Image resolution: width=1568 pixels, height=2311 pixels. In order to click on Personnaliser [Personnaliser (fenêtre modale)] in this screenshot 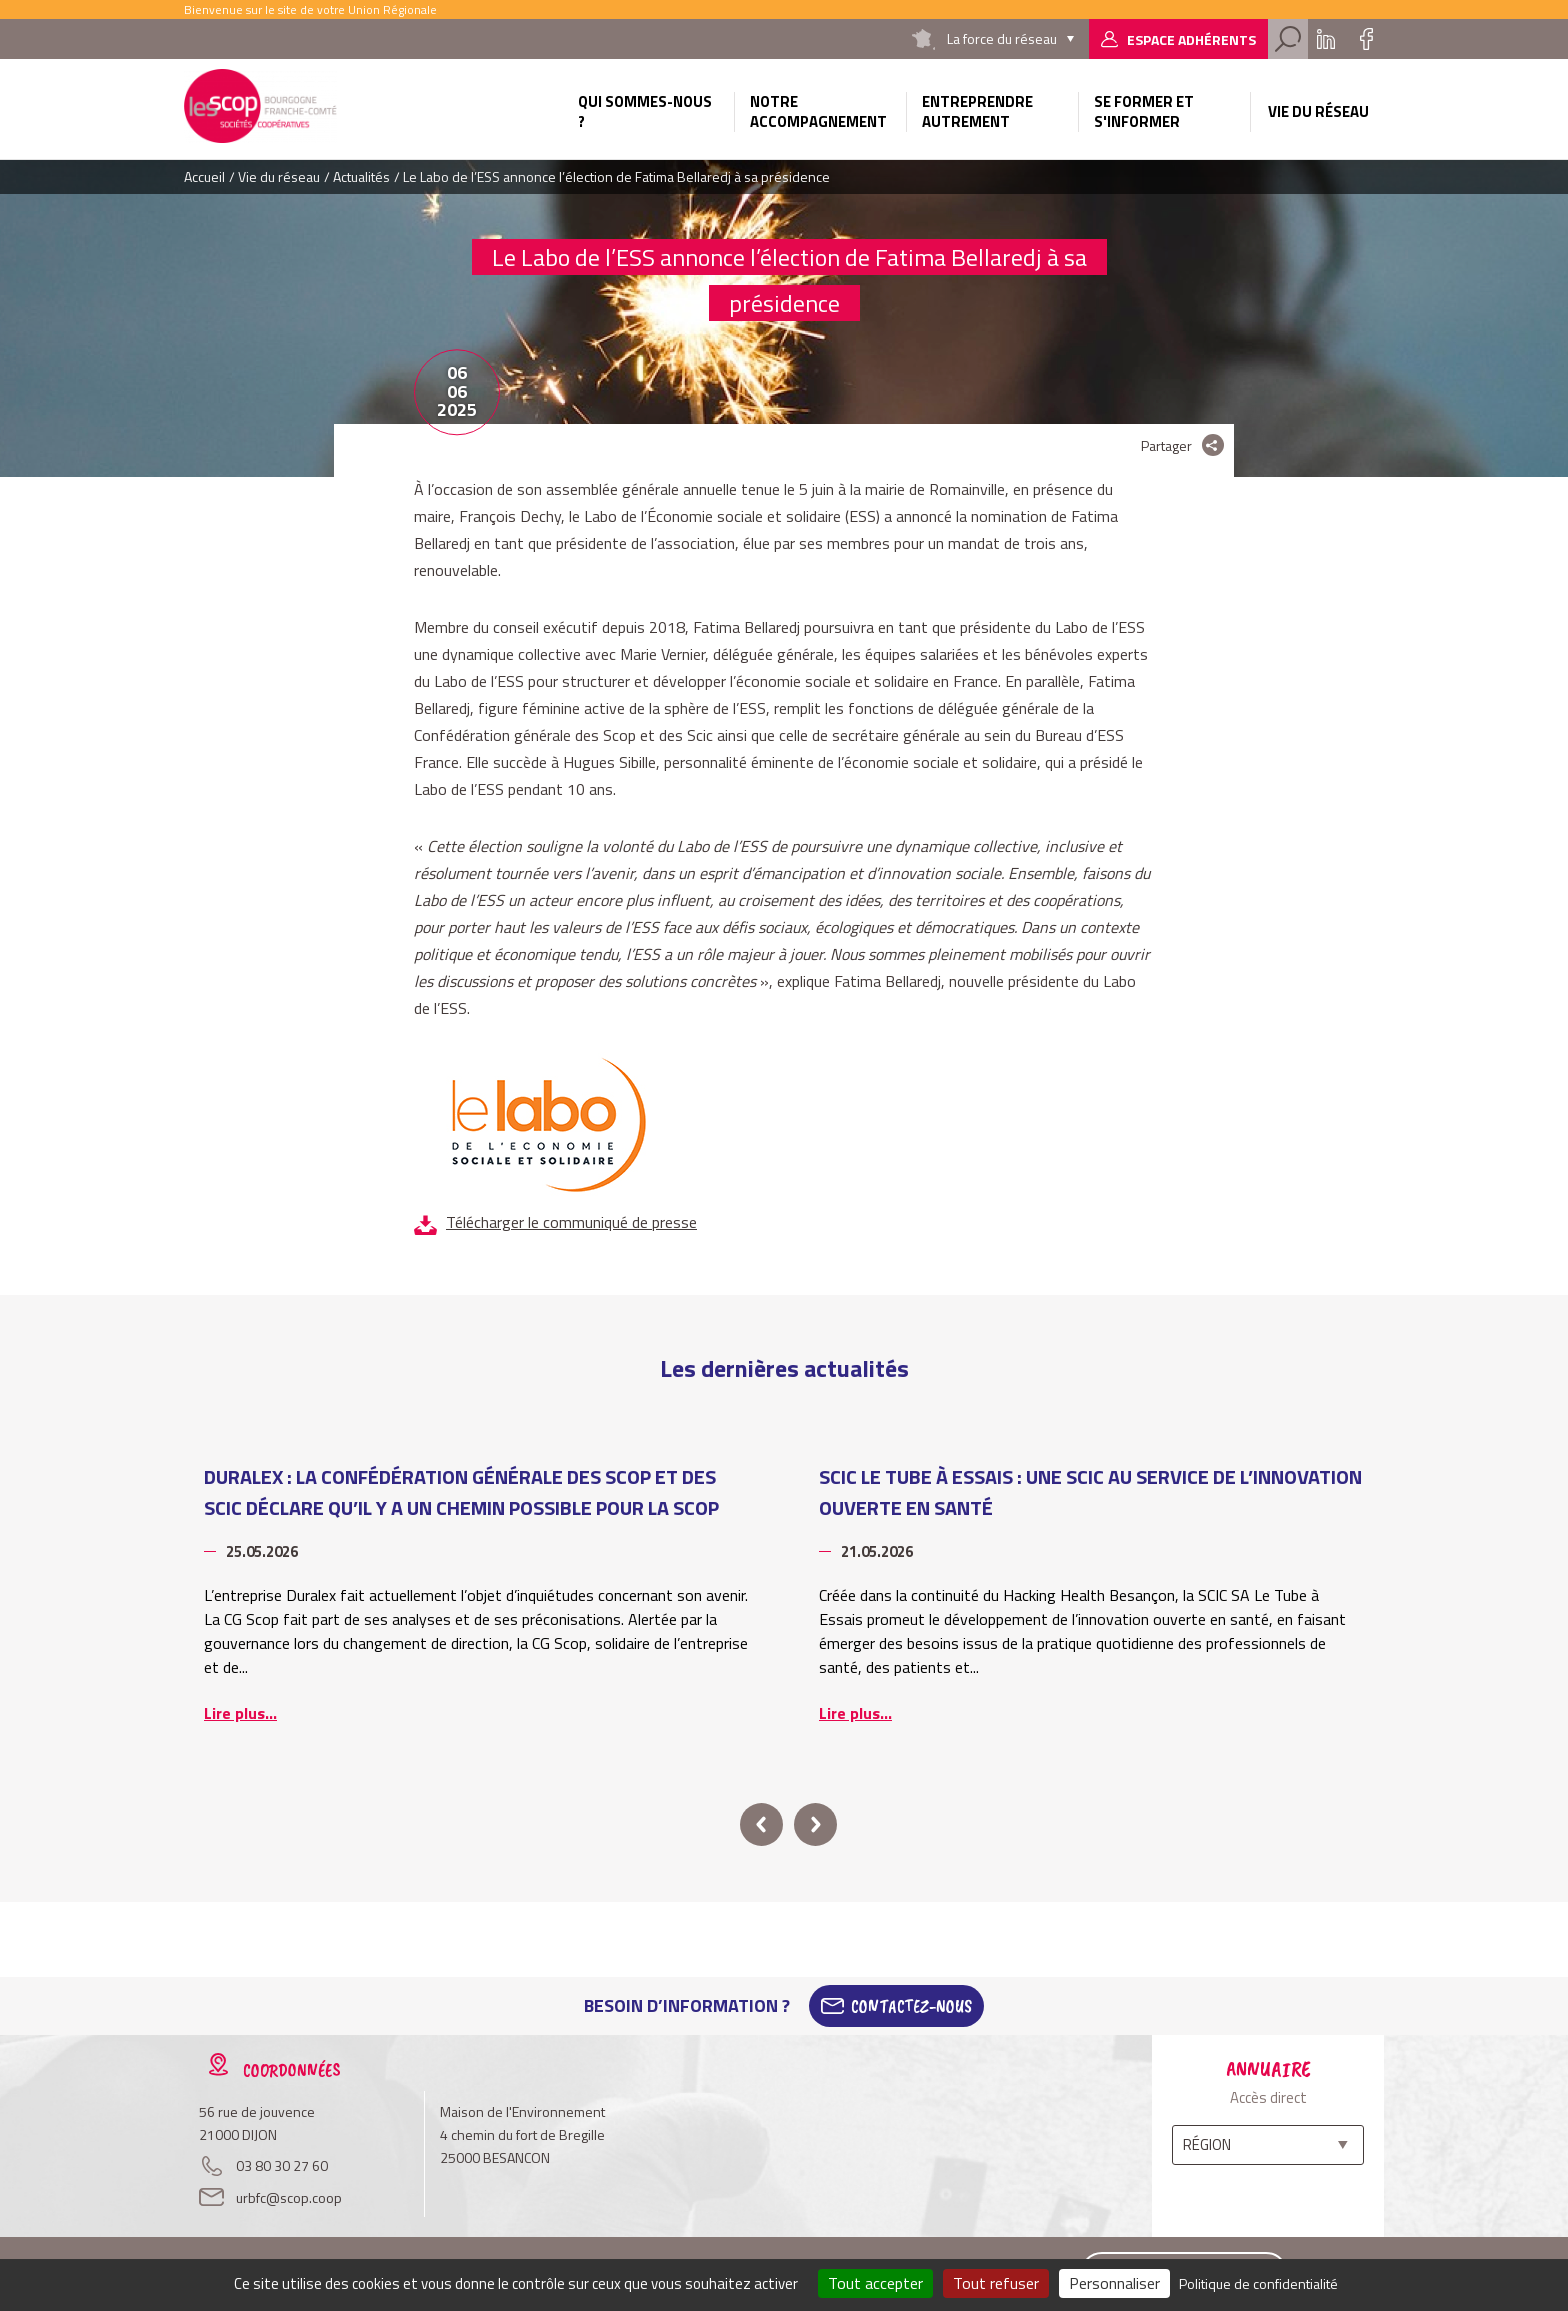, I will do `click(1114, 2283)`.